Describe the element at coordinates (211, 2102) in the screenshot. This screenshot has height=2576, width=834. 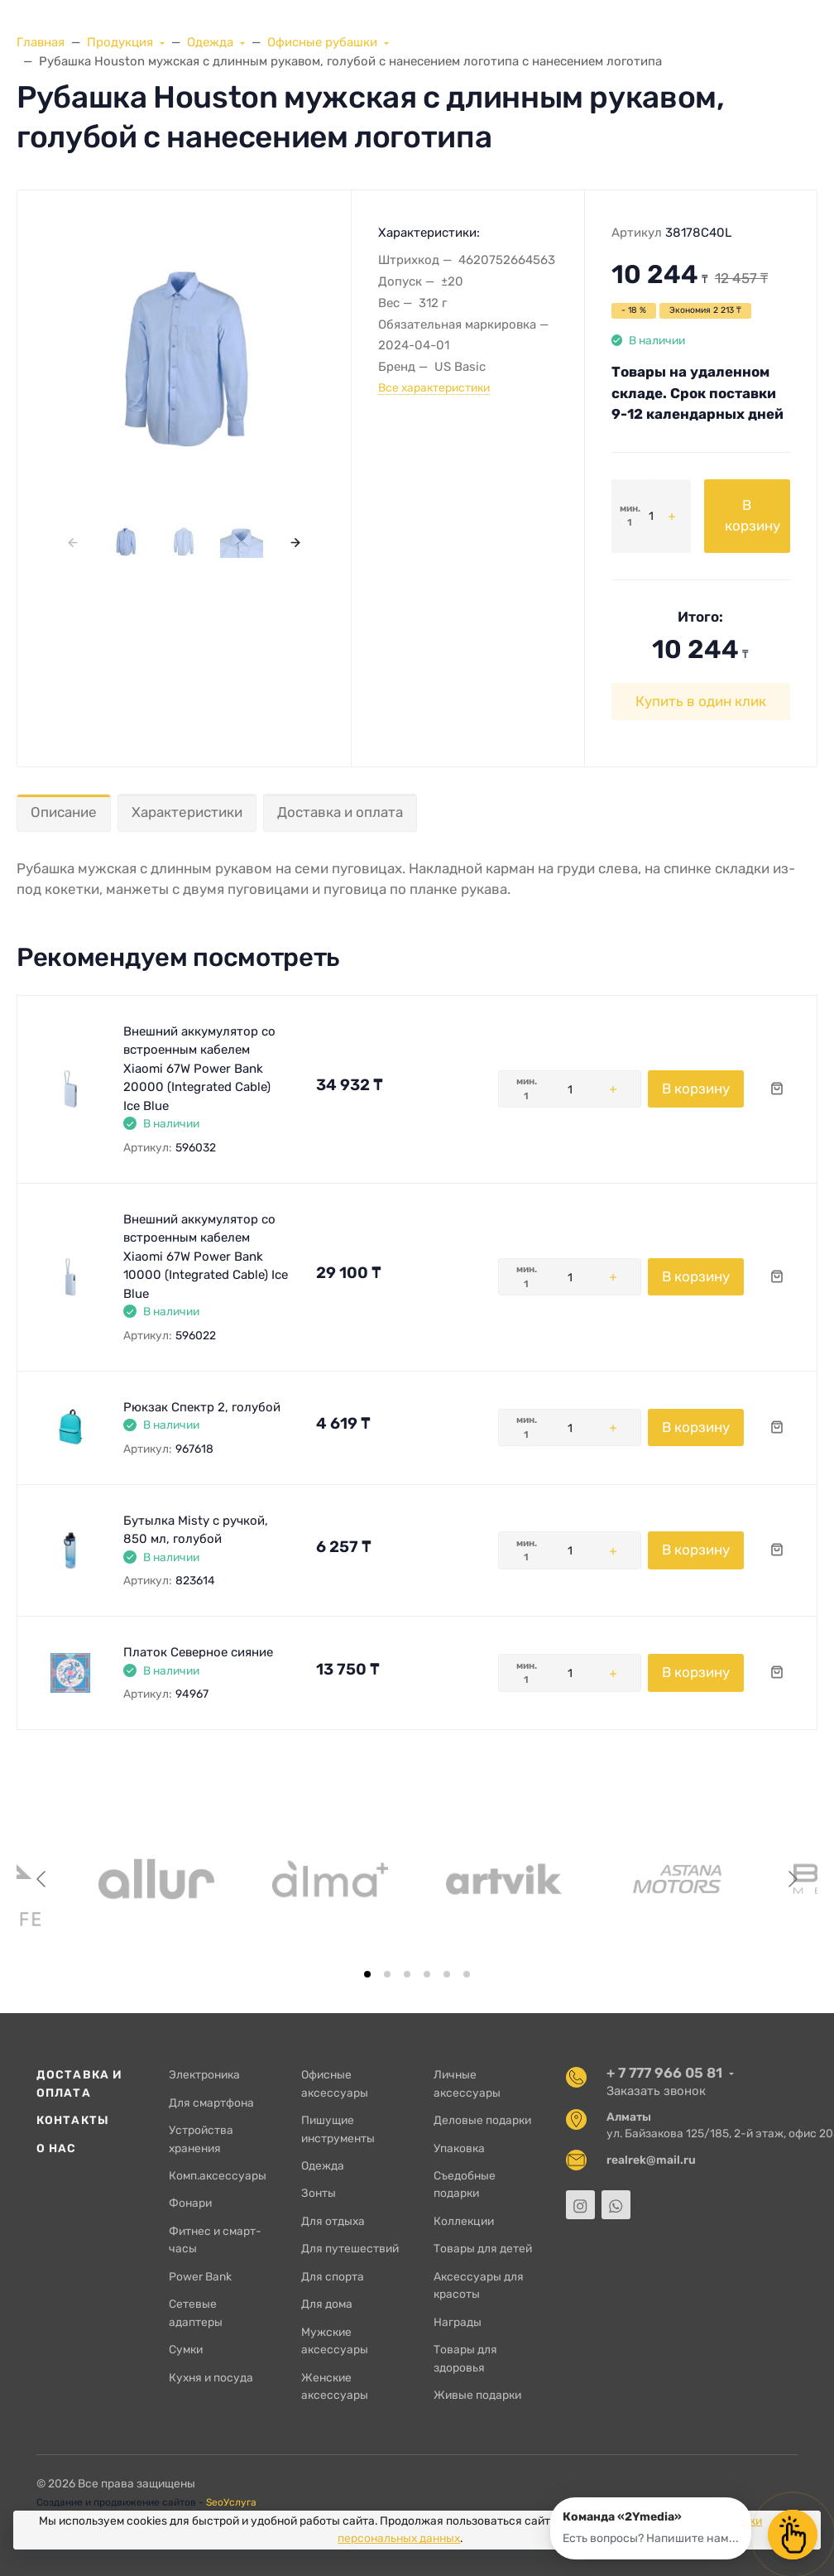
I see `Для смартфона` at that location.